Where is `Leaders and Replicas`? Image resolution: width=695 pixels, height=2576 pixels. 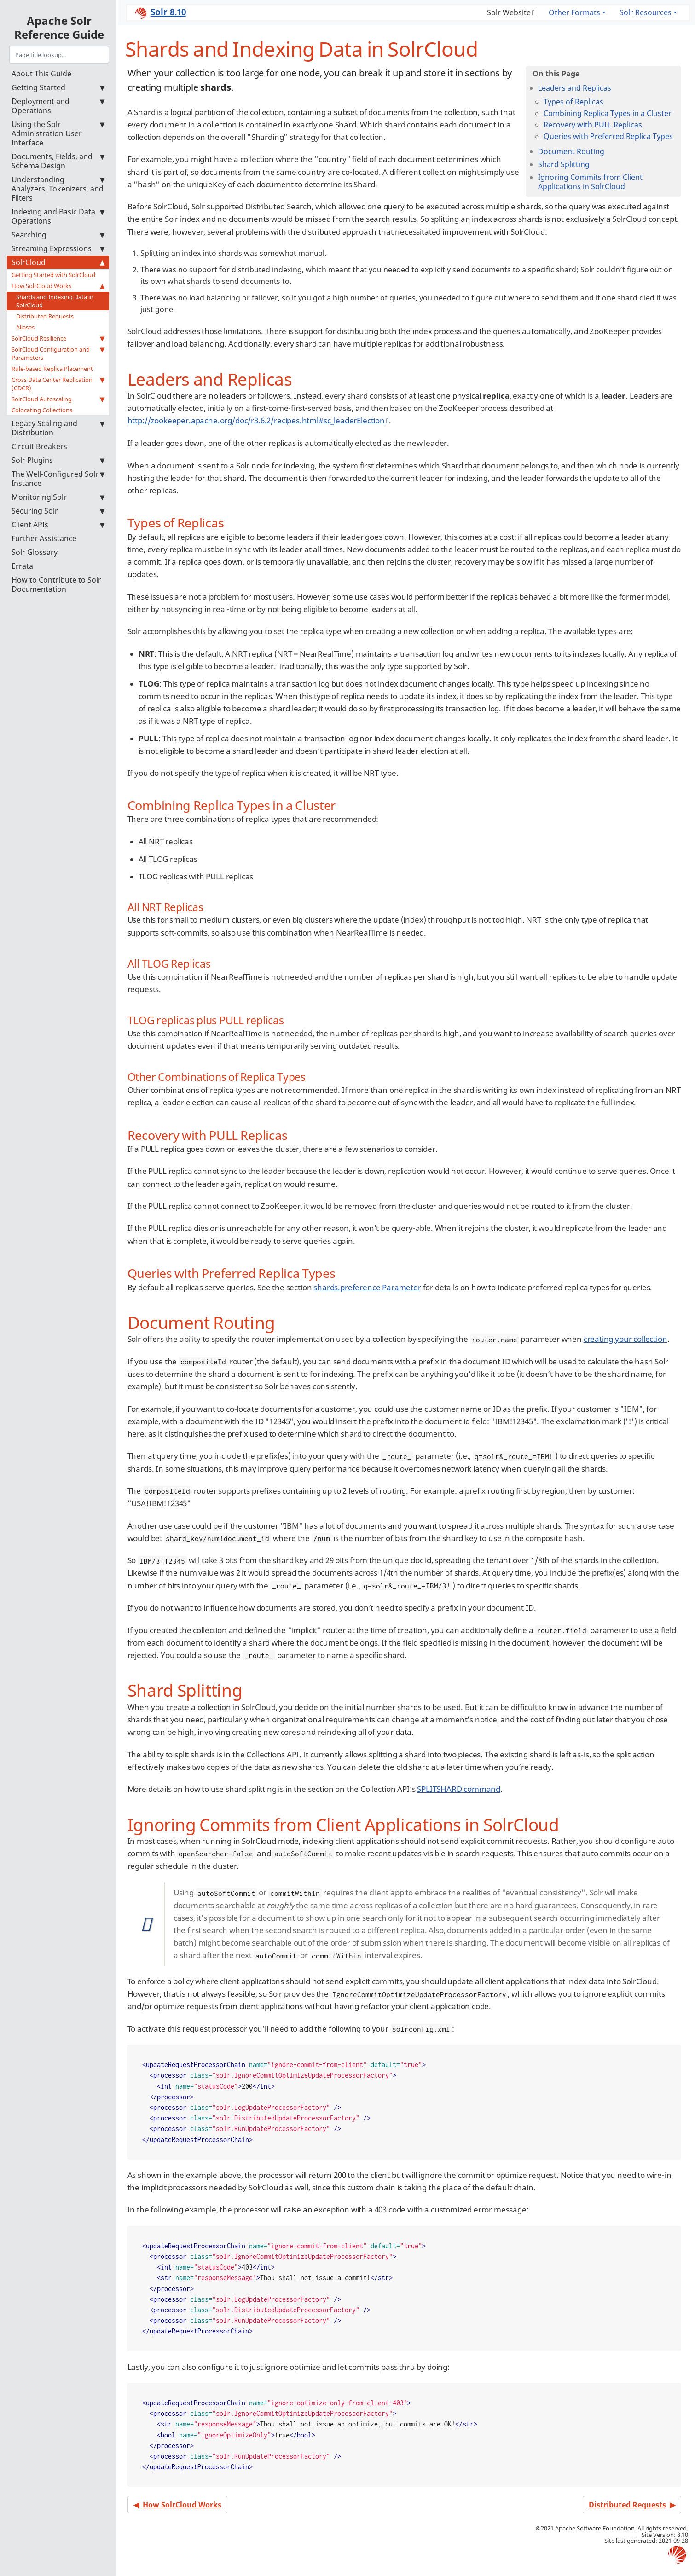
Leaders and Replicas is located at coordinates (574, 88).